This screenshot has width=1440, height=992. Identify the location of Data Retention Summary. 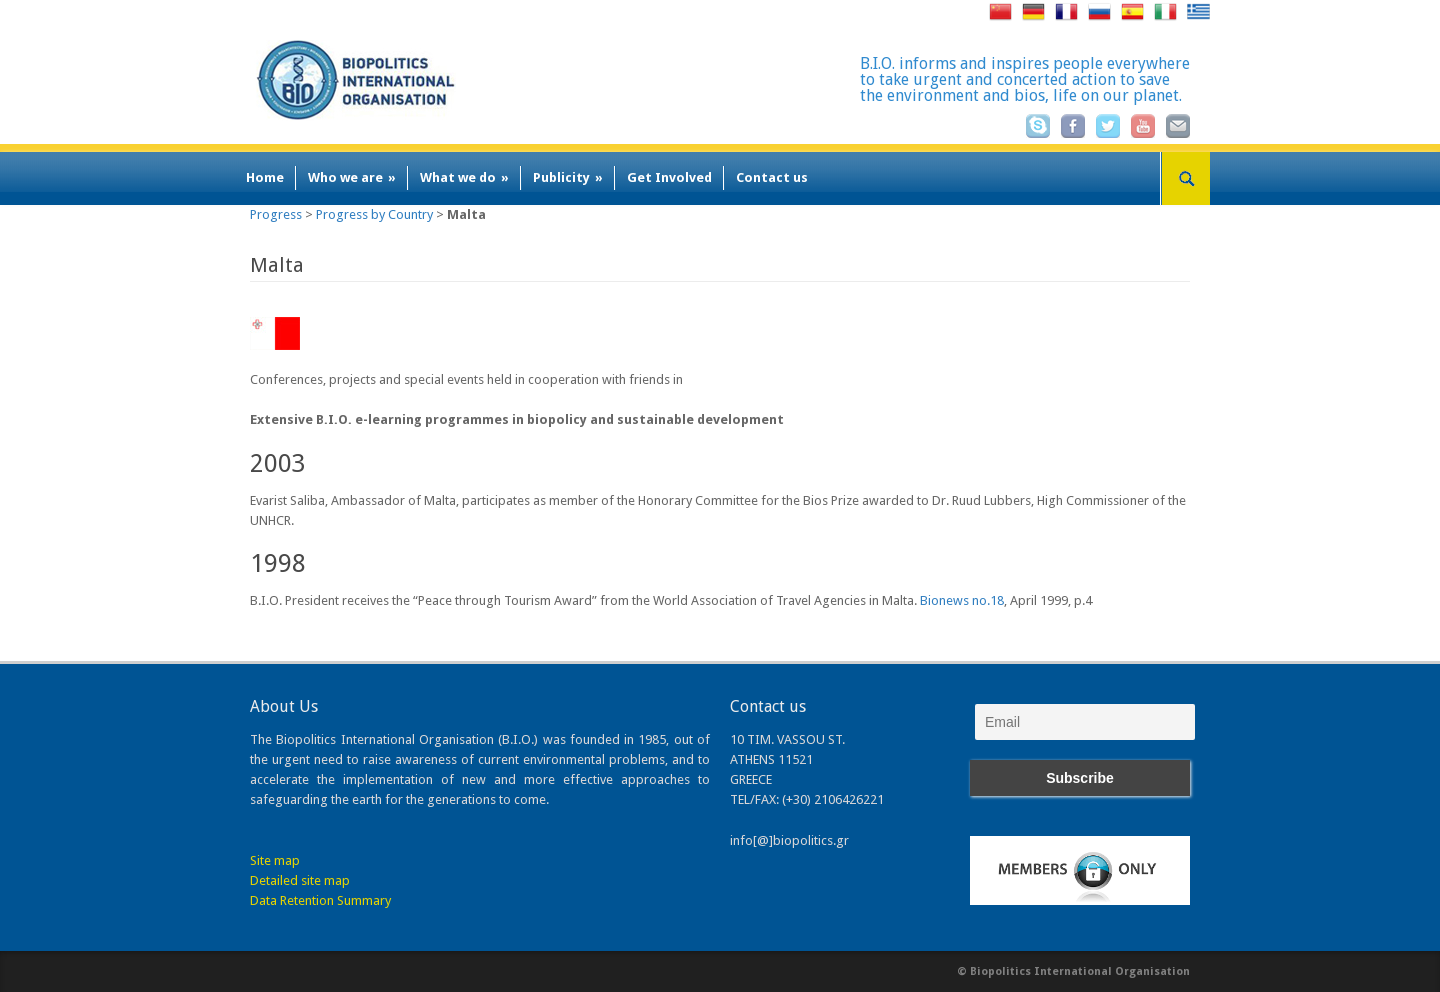
(320, 900).